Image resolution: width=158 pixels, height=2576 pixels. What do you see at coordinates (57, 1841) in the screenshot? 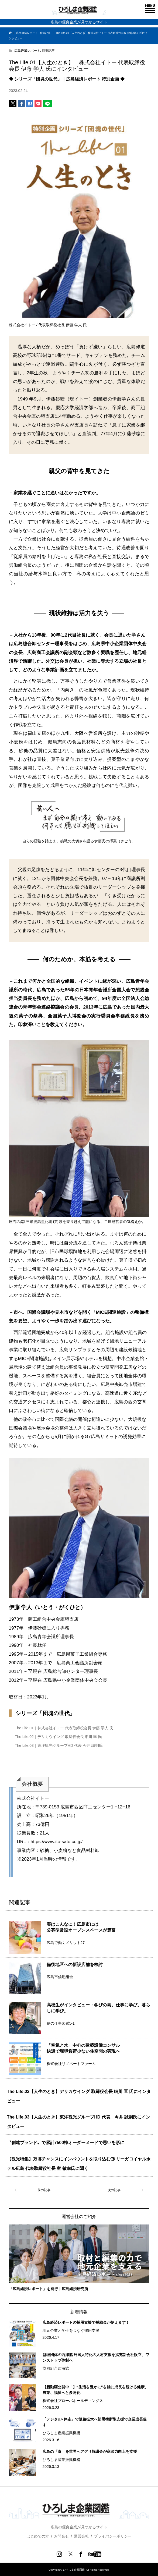
I see `https://www.ito-sato.co.jp/` at bounding box center [57, 1841].